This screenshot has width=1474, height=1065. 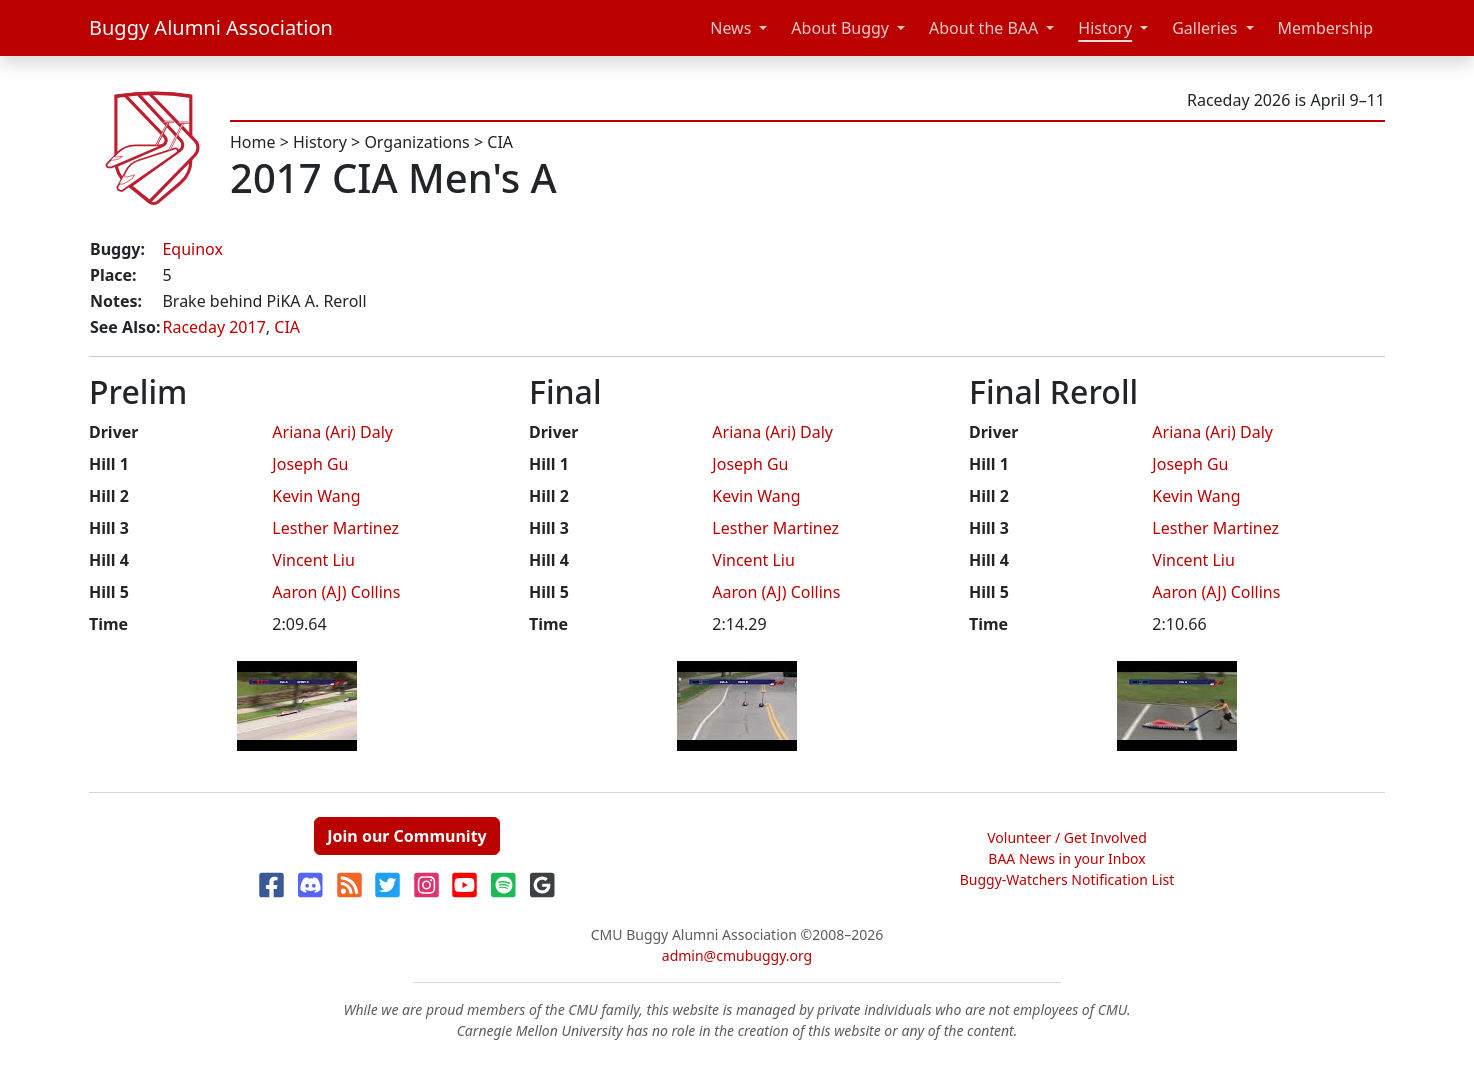 What do you see at coordinates (1204, 28) in the screenshot?
I see `Galleries` at bounding box center [1204, 28].